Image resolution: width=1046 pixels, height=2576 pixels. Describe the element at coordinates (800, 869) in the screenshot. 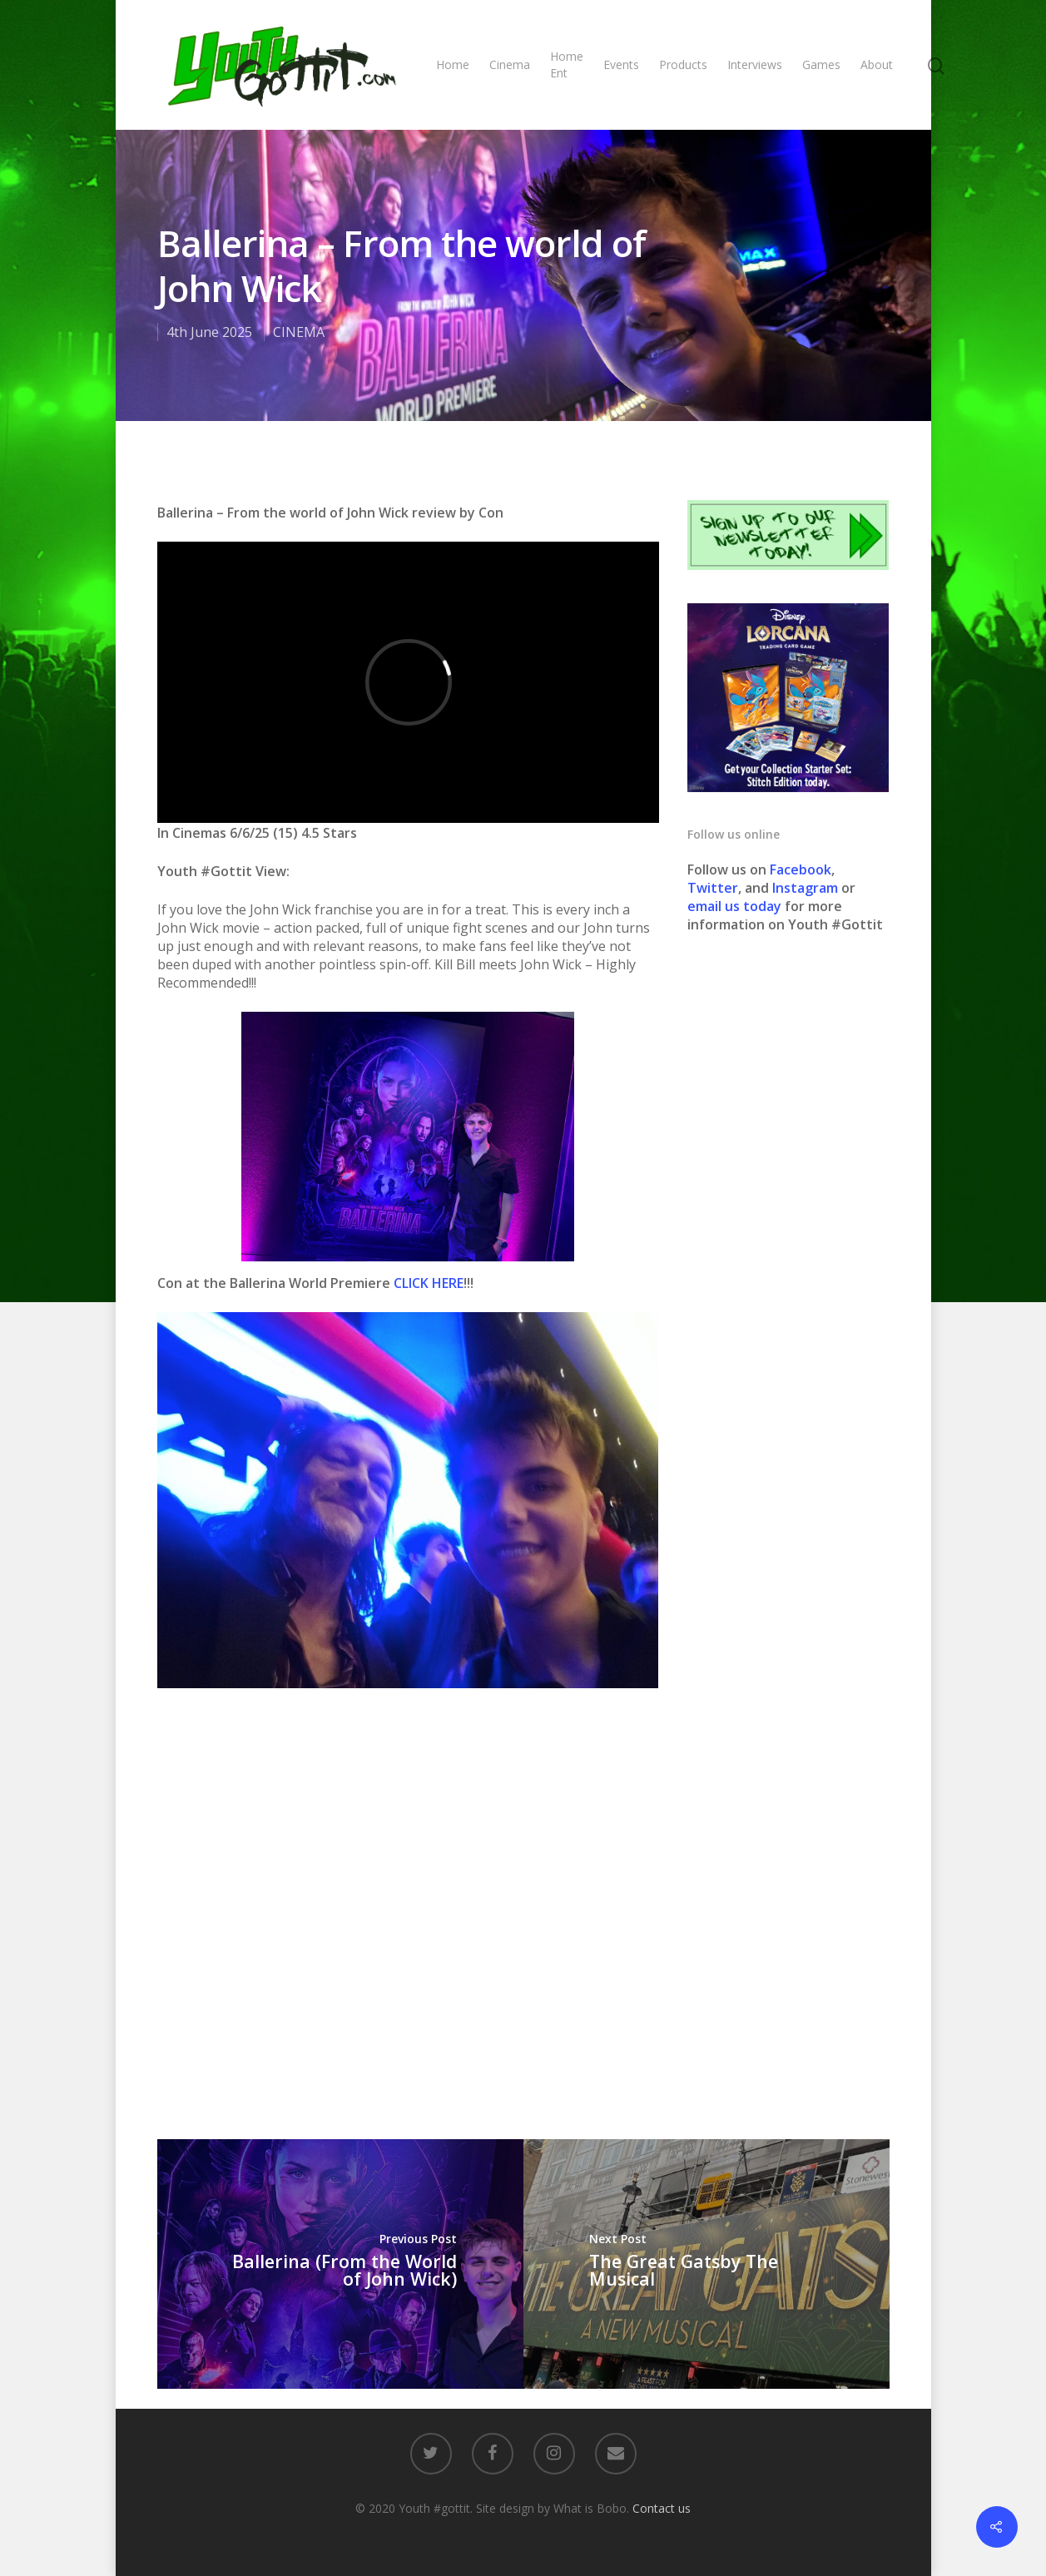

I see `Facebook` at that location.